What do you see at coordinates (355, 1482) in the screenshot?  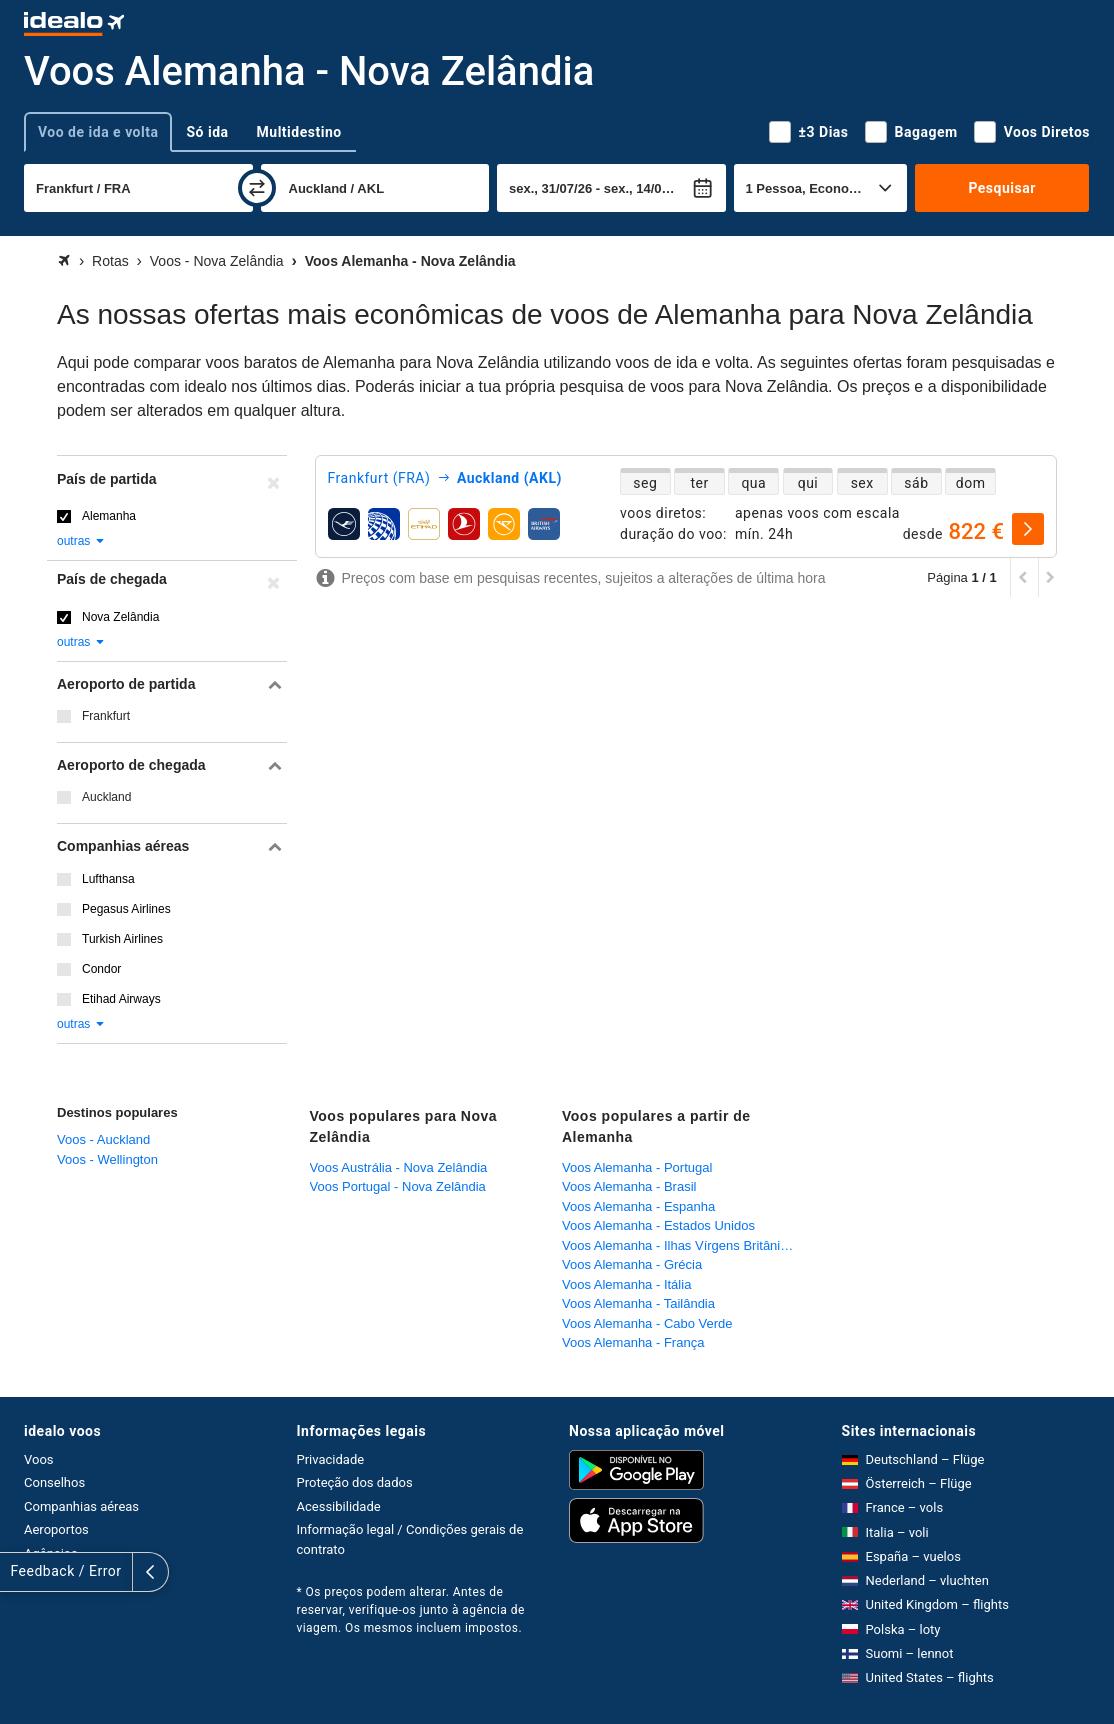 I see `Proteção dos dados` at bounding box center [355, 1482].